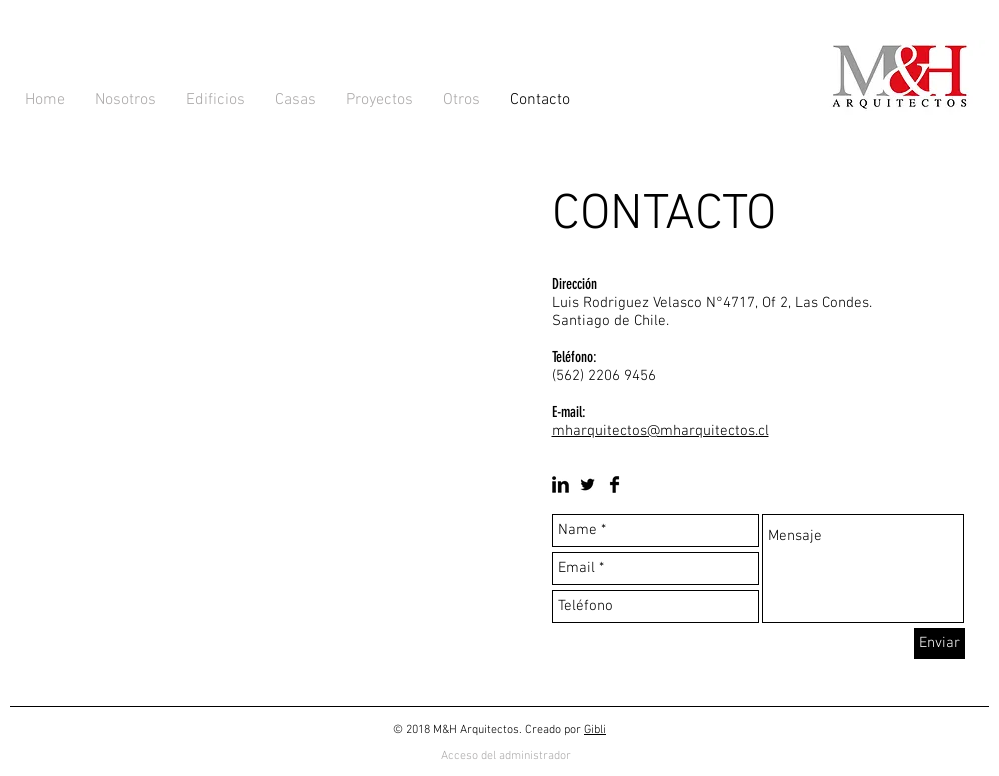 Image resolution: width=999 pixels, height=776 pixels. What do you see at coordinates (506, 756) in the screenshot?
I see `[Acceso del administrador]` at bounding box center [506, 756].